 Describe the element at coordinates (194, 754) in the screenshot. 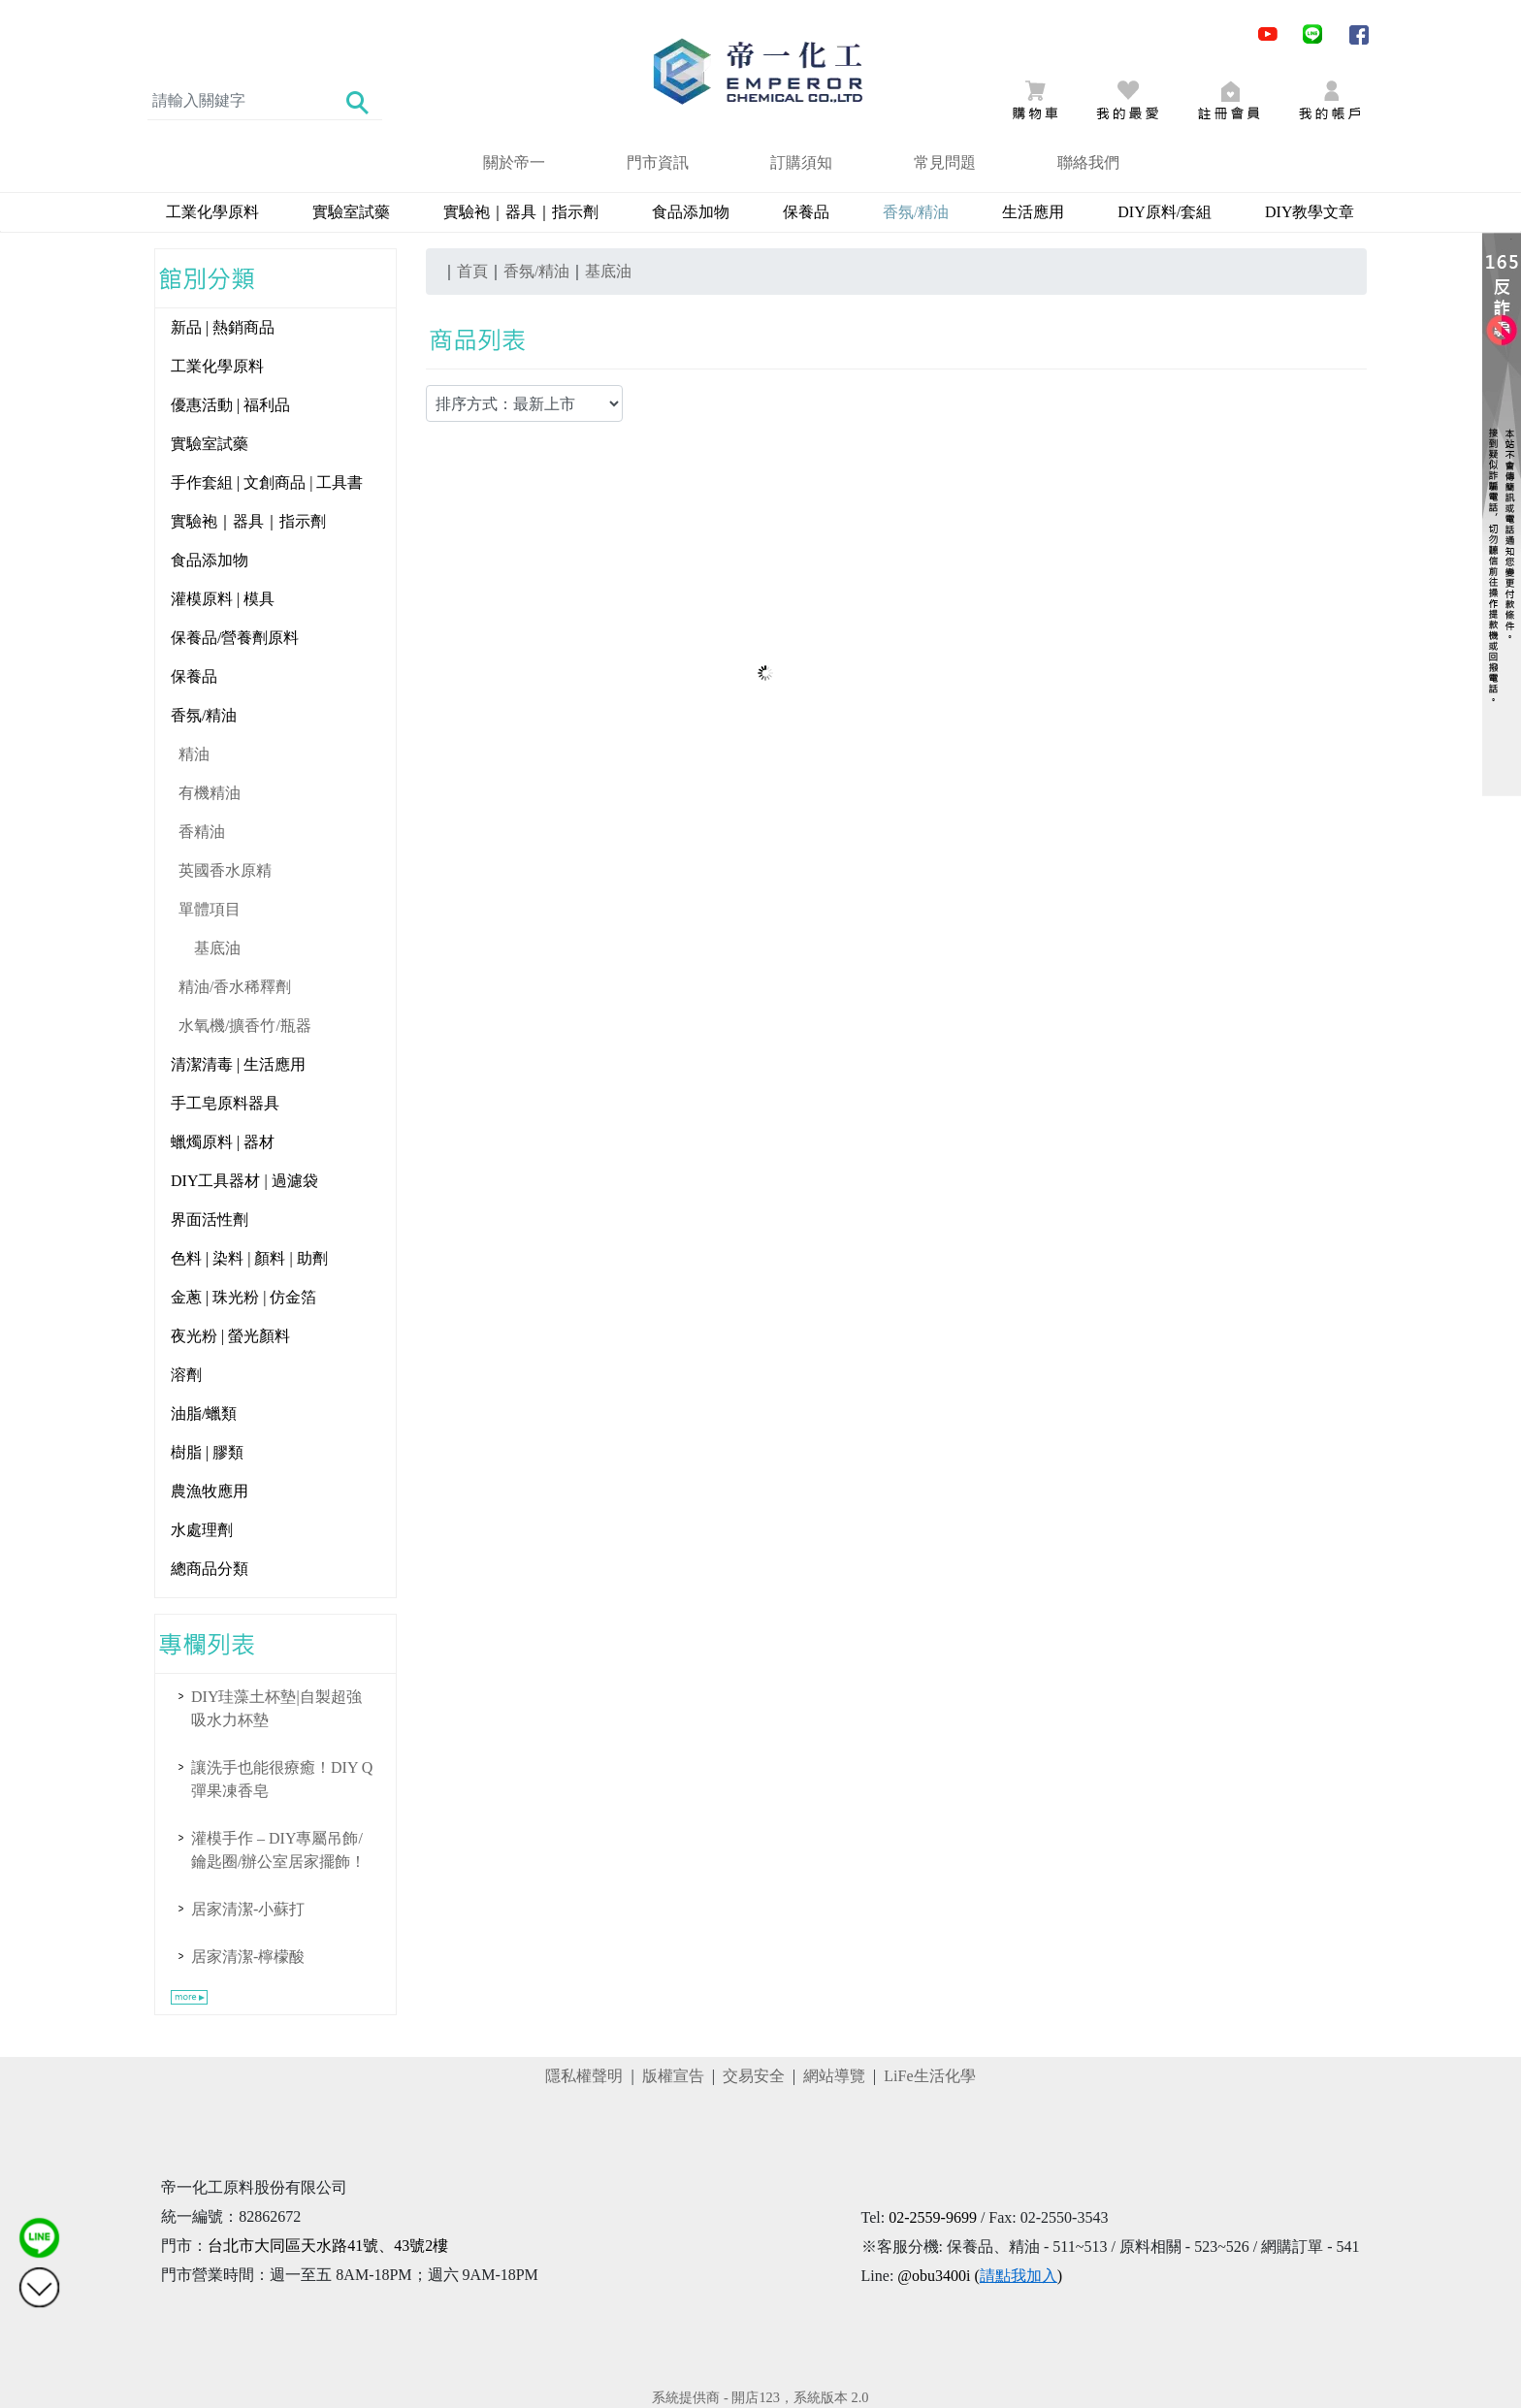

I see `精油` at that location.